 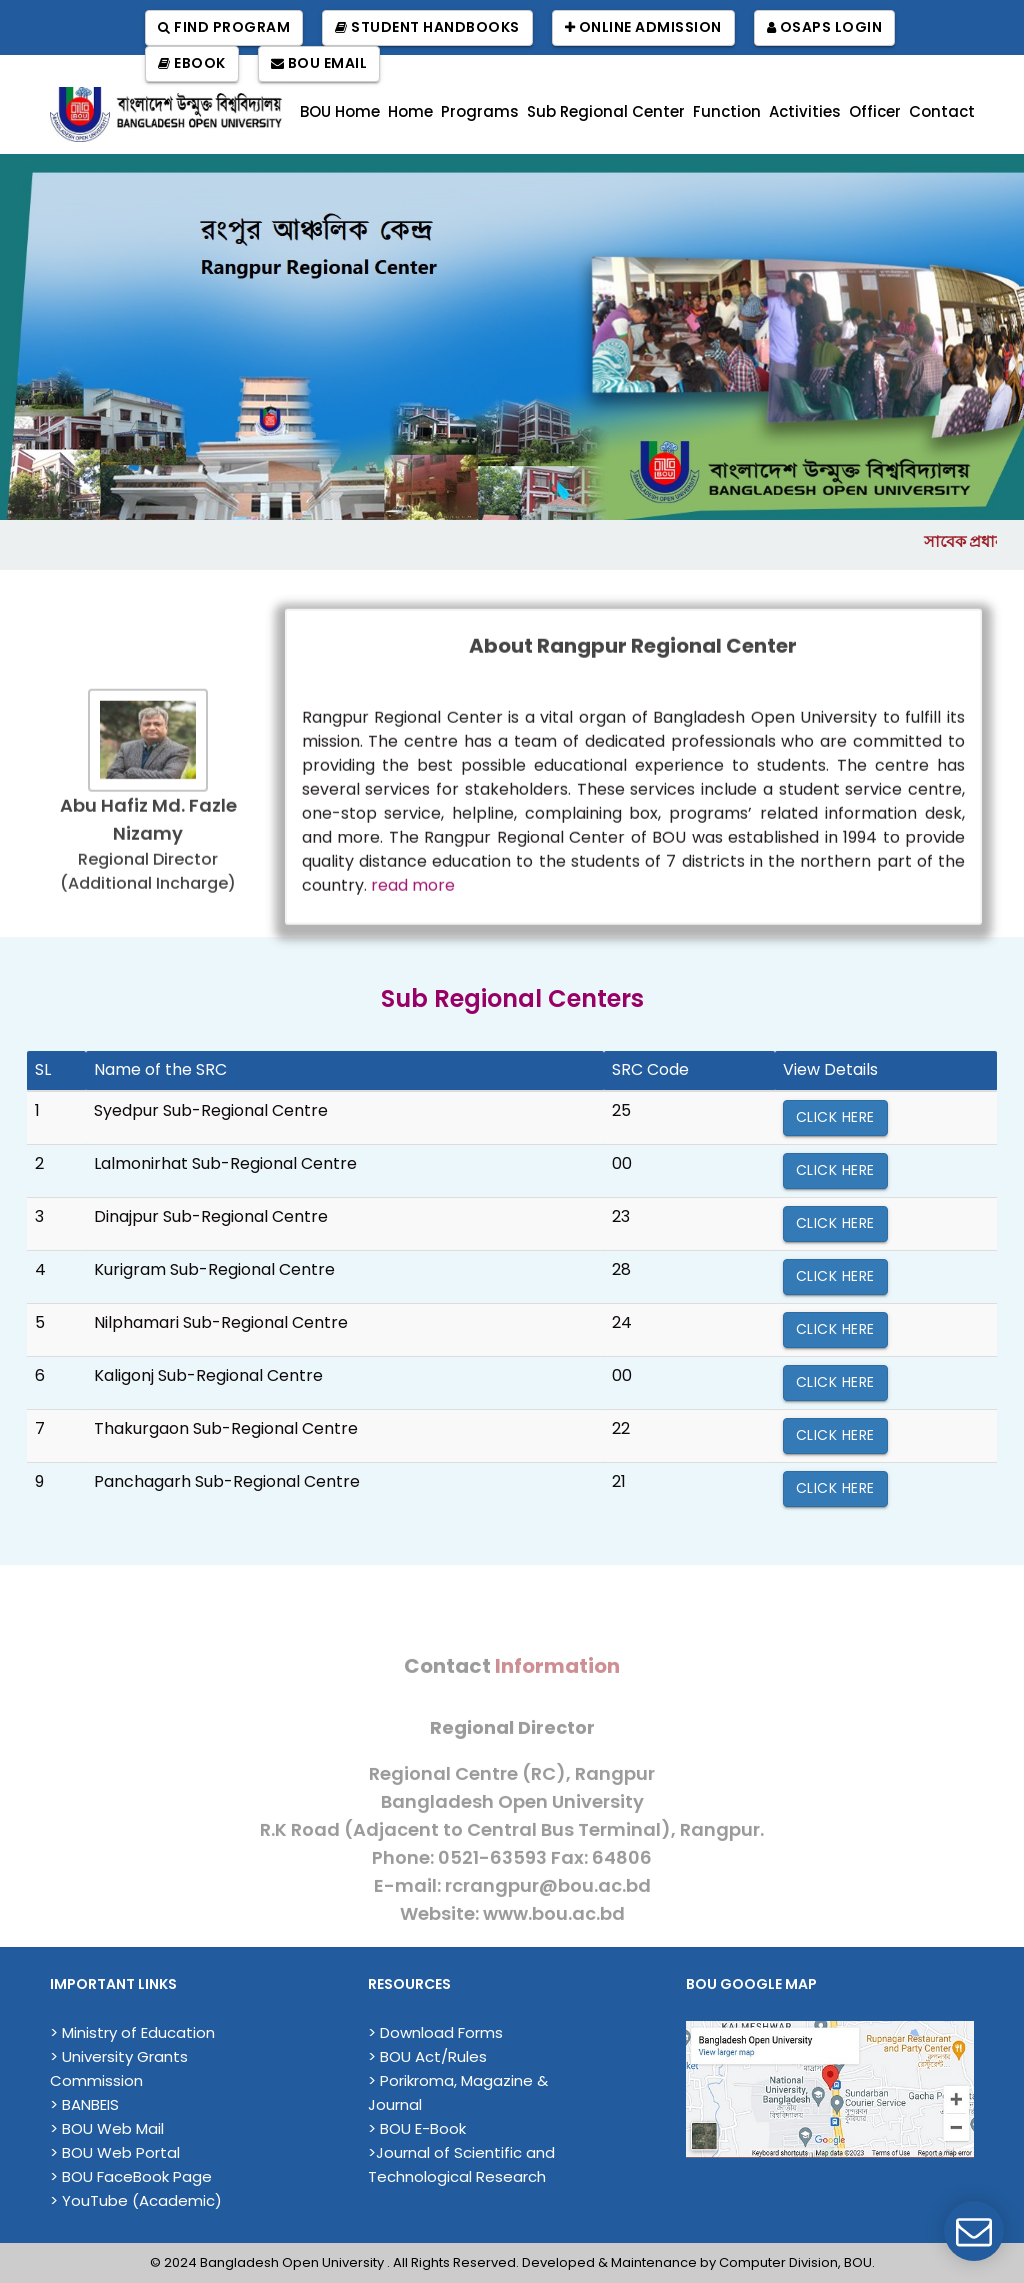 I want to click on Sub Regional Center, so click(x=606, y=111).